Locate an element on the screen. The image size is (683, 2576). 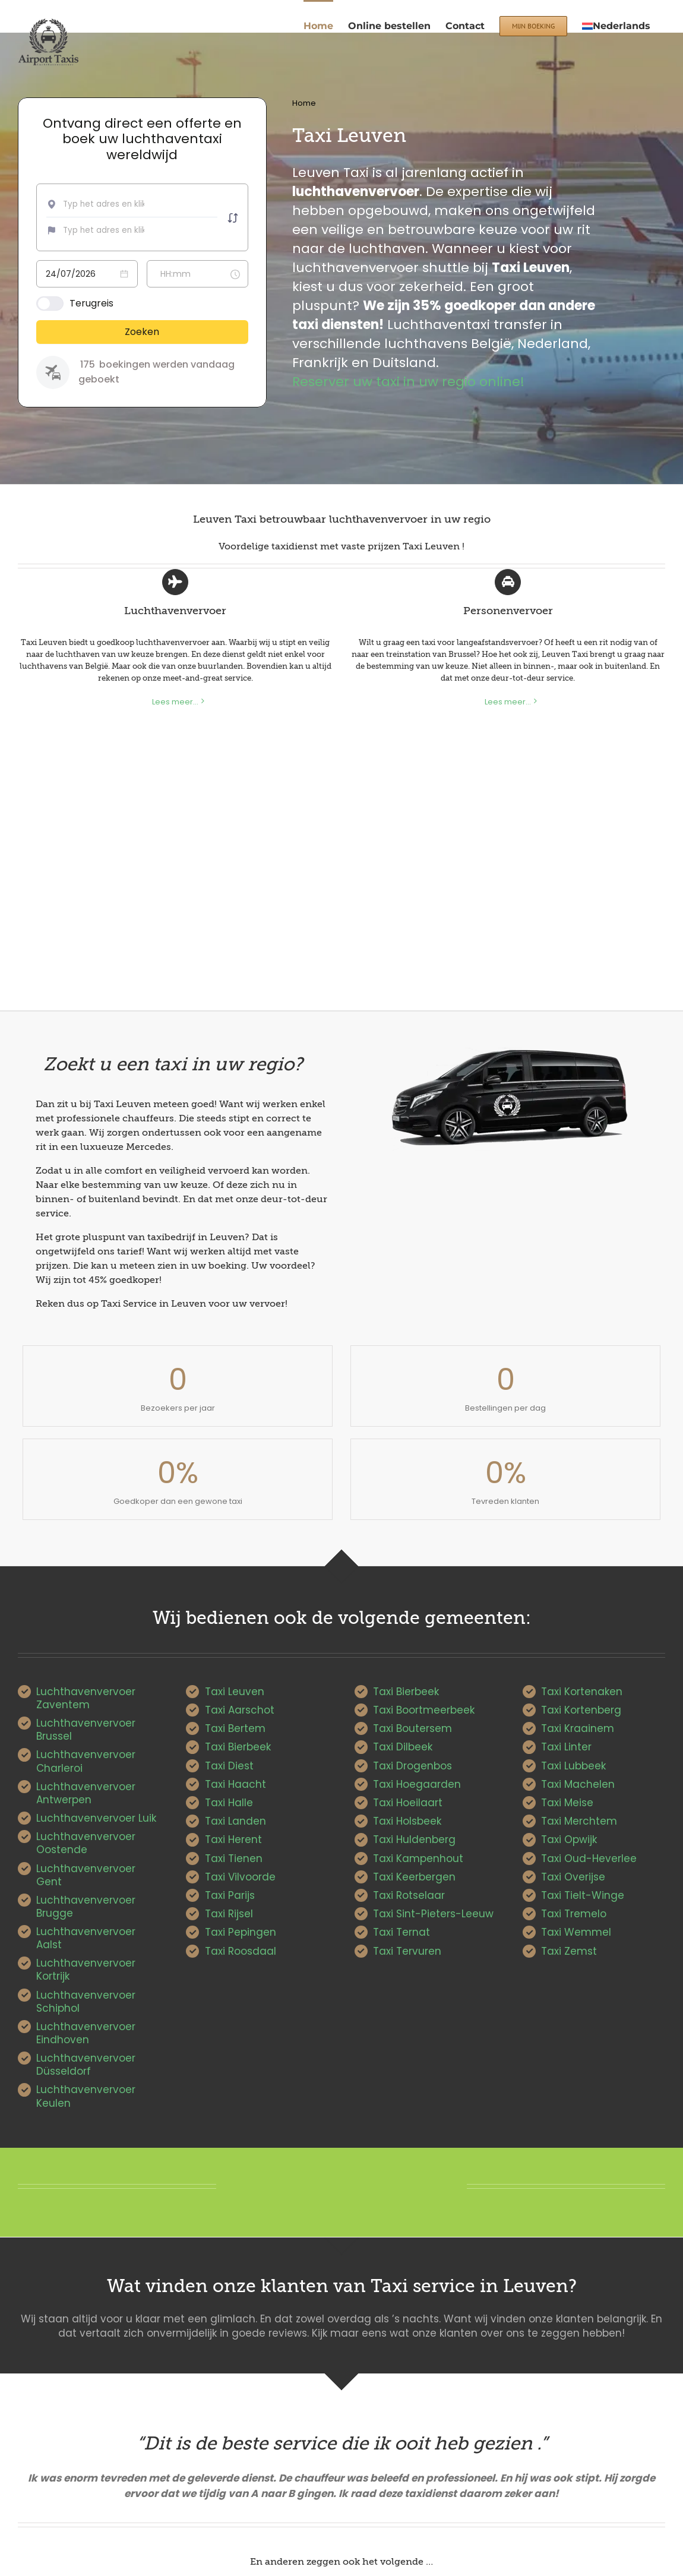
Luchthavenvervoer Schiphol is located at coordinates (85, 2001).